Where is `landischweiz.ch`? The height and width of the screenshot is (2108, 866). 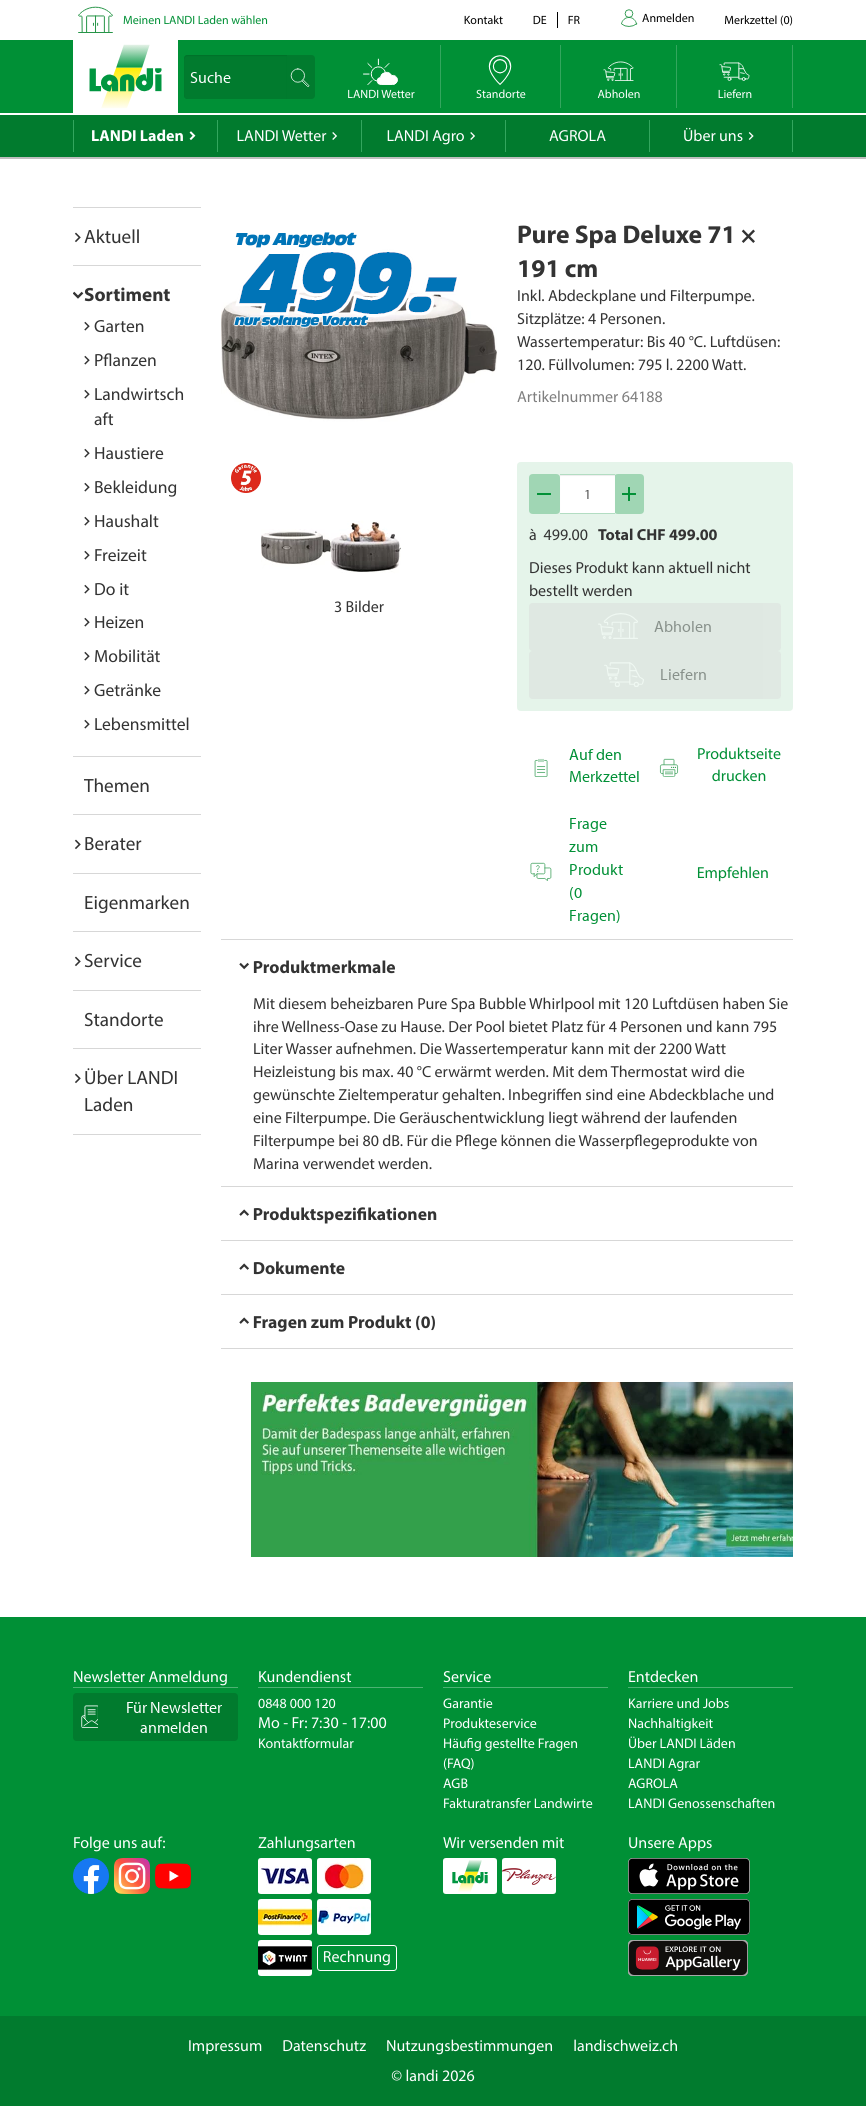
landischweiz.ch is located at coordinates (625, 2046).